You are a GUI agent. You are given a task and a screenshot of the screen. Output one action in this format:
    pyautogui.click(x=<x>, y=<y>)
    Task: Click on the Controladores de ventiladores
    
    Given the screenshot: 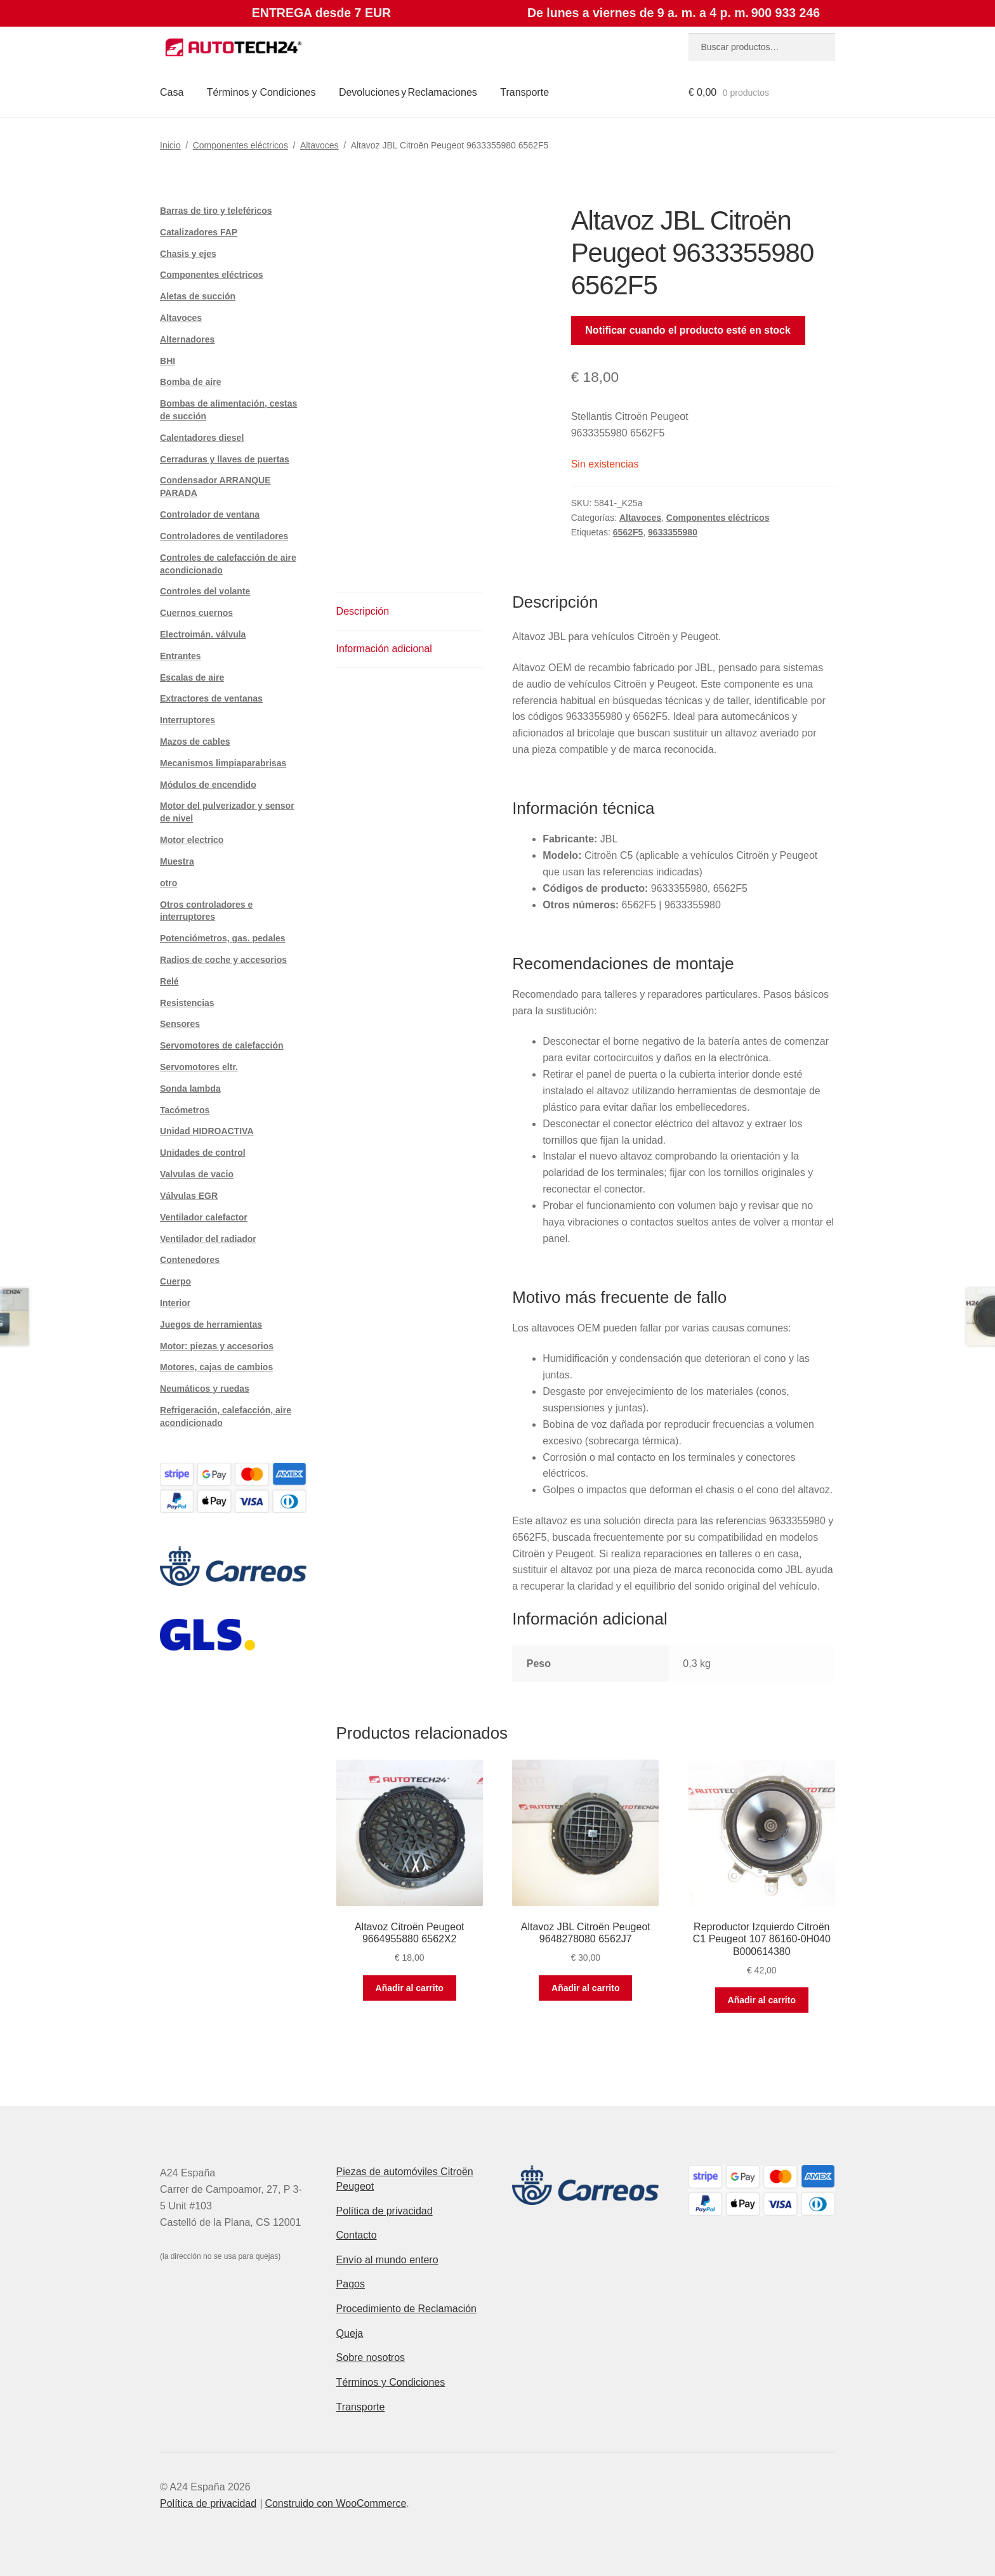 What is the action you would take?
    pyautogui.click(x=224, y=536)
    